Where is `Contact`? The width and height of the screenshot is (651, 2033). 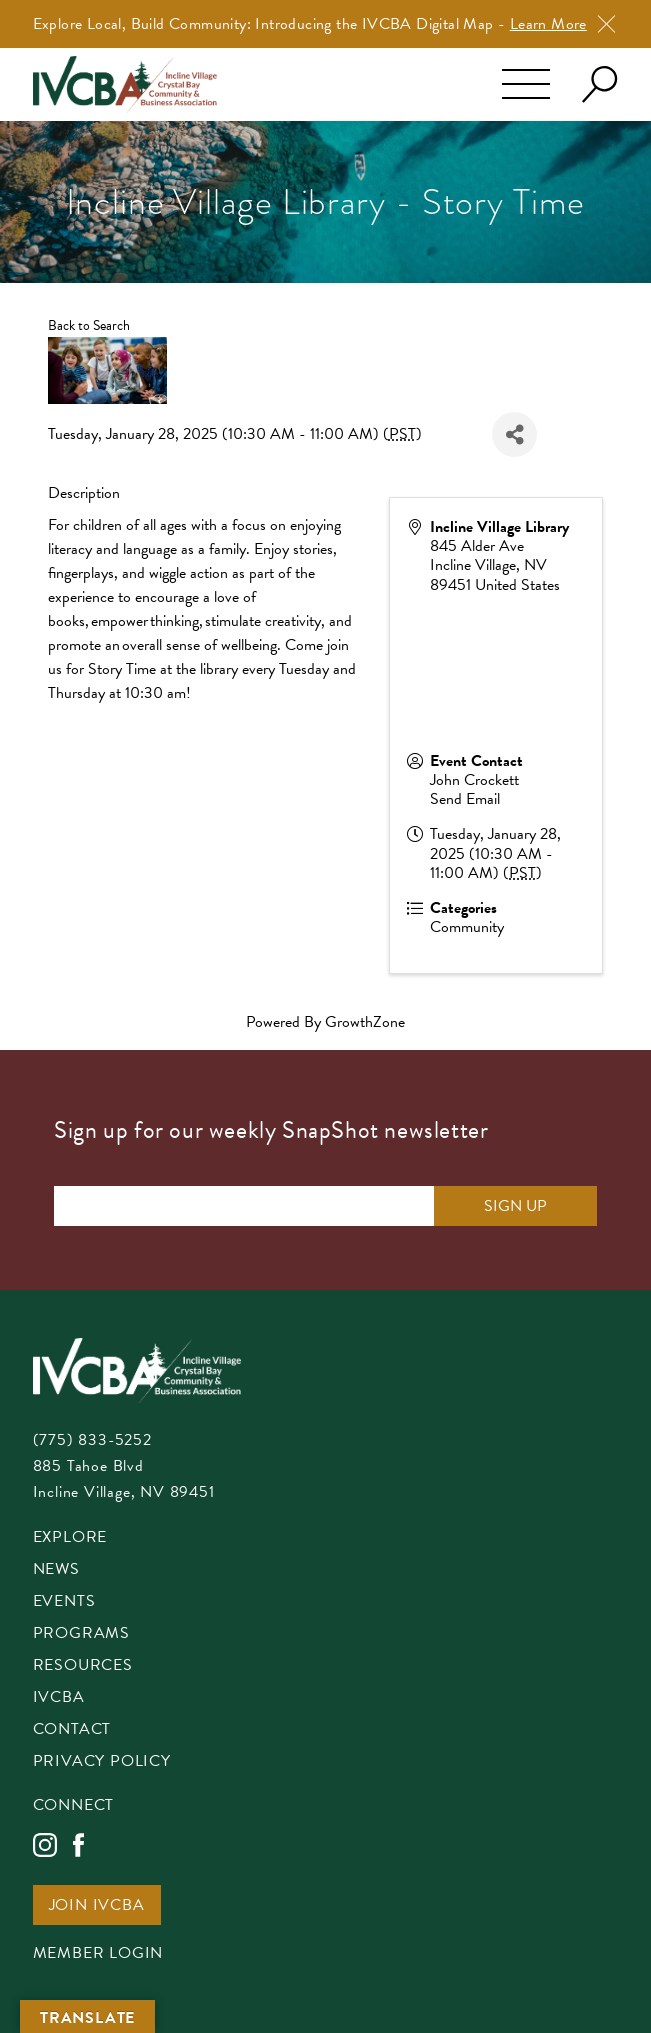
Contact is located at coordinates (72, 1730).